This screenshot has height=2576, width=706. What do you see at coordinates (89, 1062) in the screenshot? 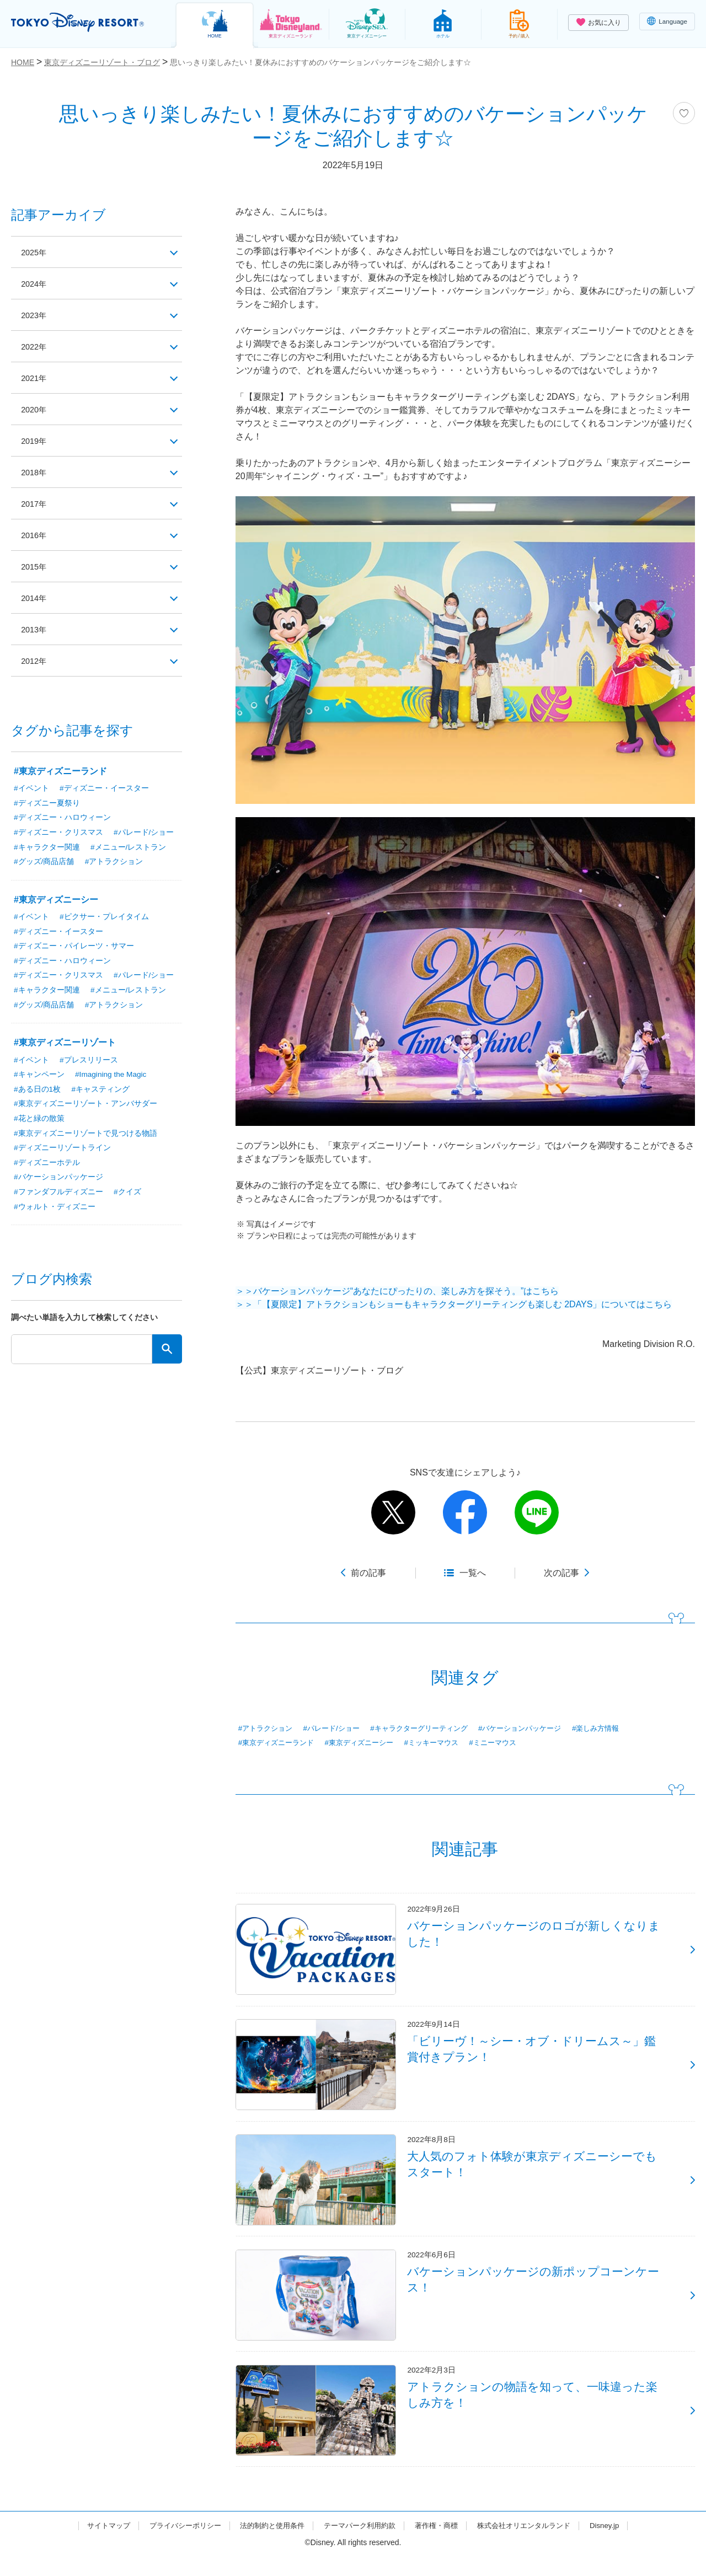
I see `#プレスリリース` at bounding box center [89, 1062].